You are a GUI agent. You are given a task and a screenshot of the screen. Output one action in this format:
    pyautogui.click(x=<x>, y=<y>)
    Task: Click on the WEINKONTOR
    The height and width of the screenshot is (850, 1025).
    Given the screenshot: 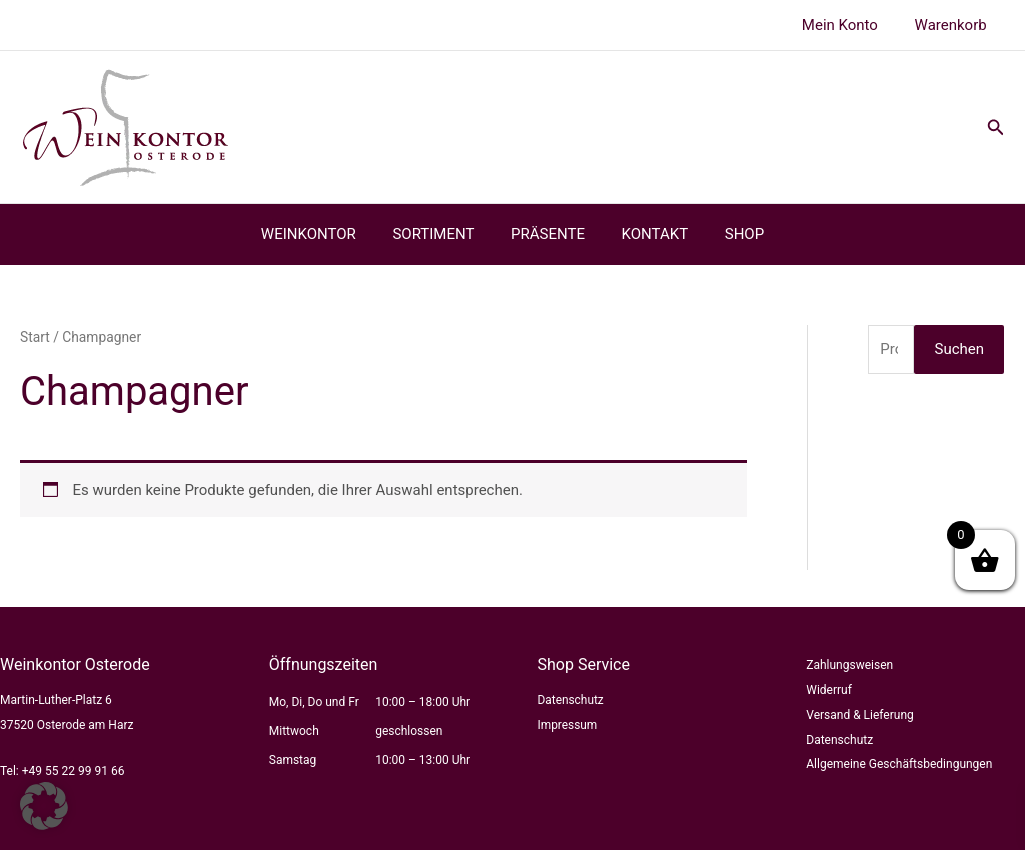 What is the action you would take?
    pyautogui.click(x=321, y=234)
    